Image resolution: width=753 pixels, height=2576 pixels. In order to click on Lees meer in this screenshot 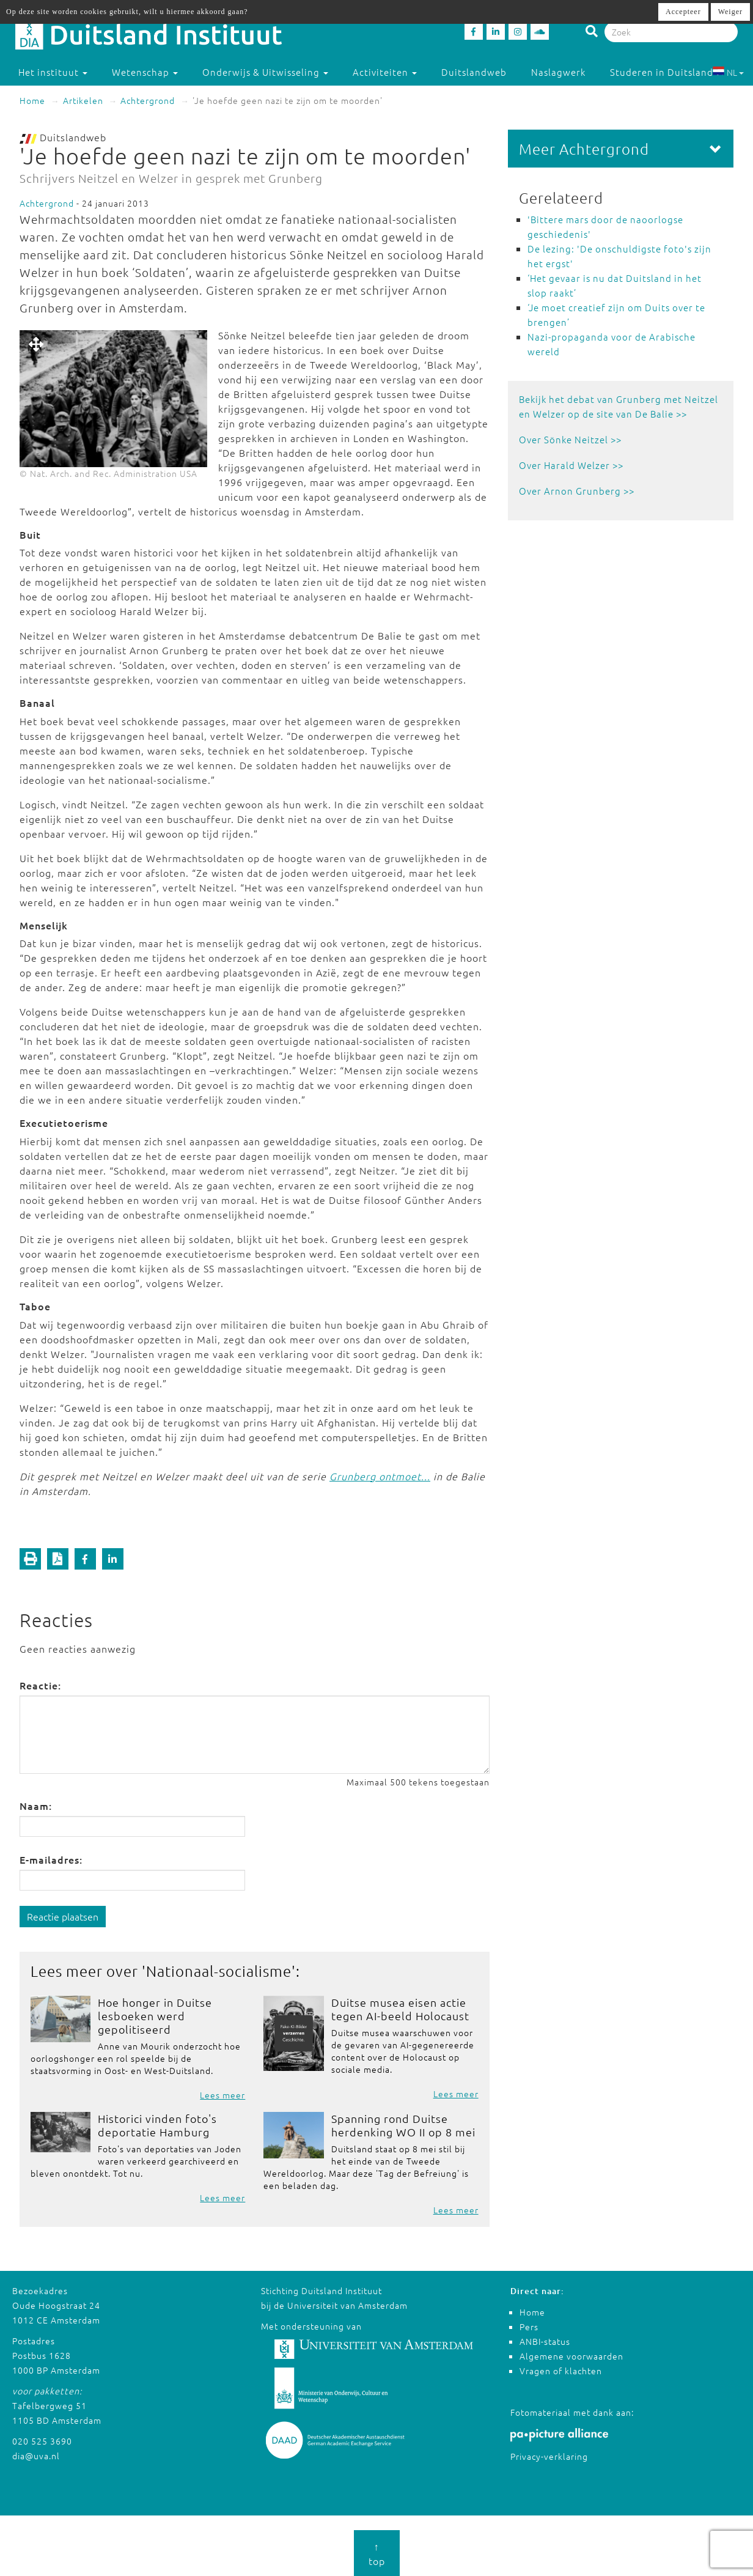, I will do `click(222, 2095)`.